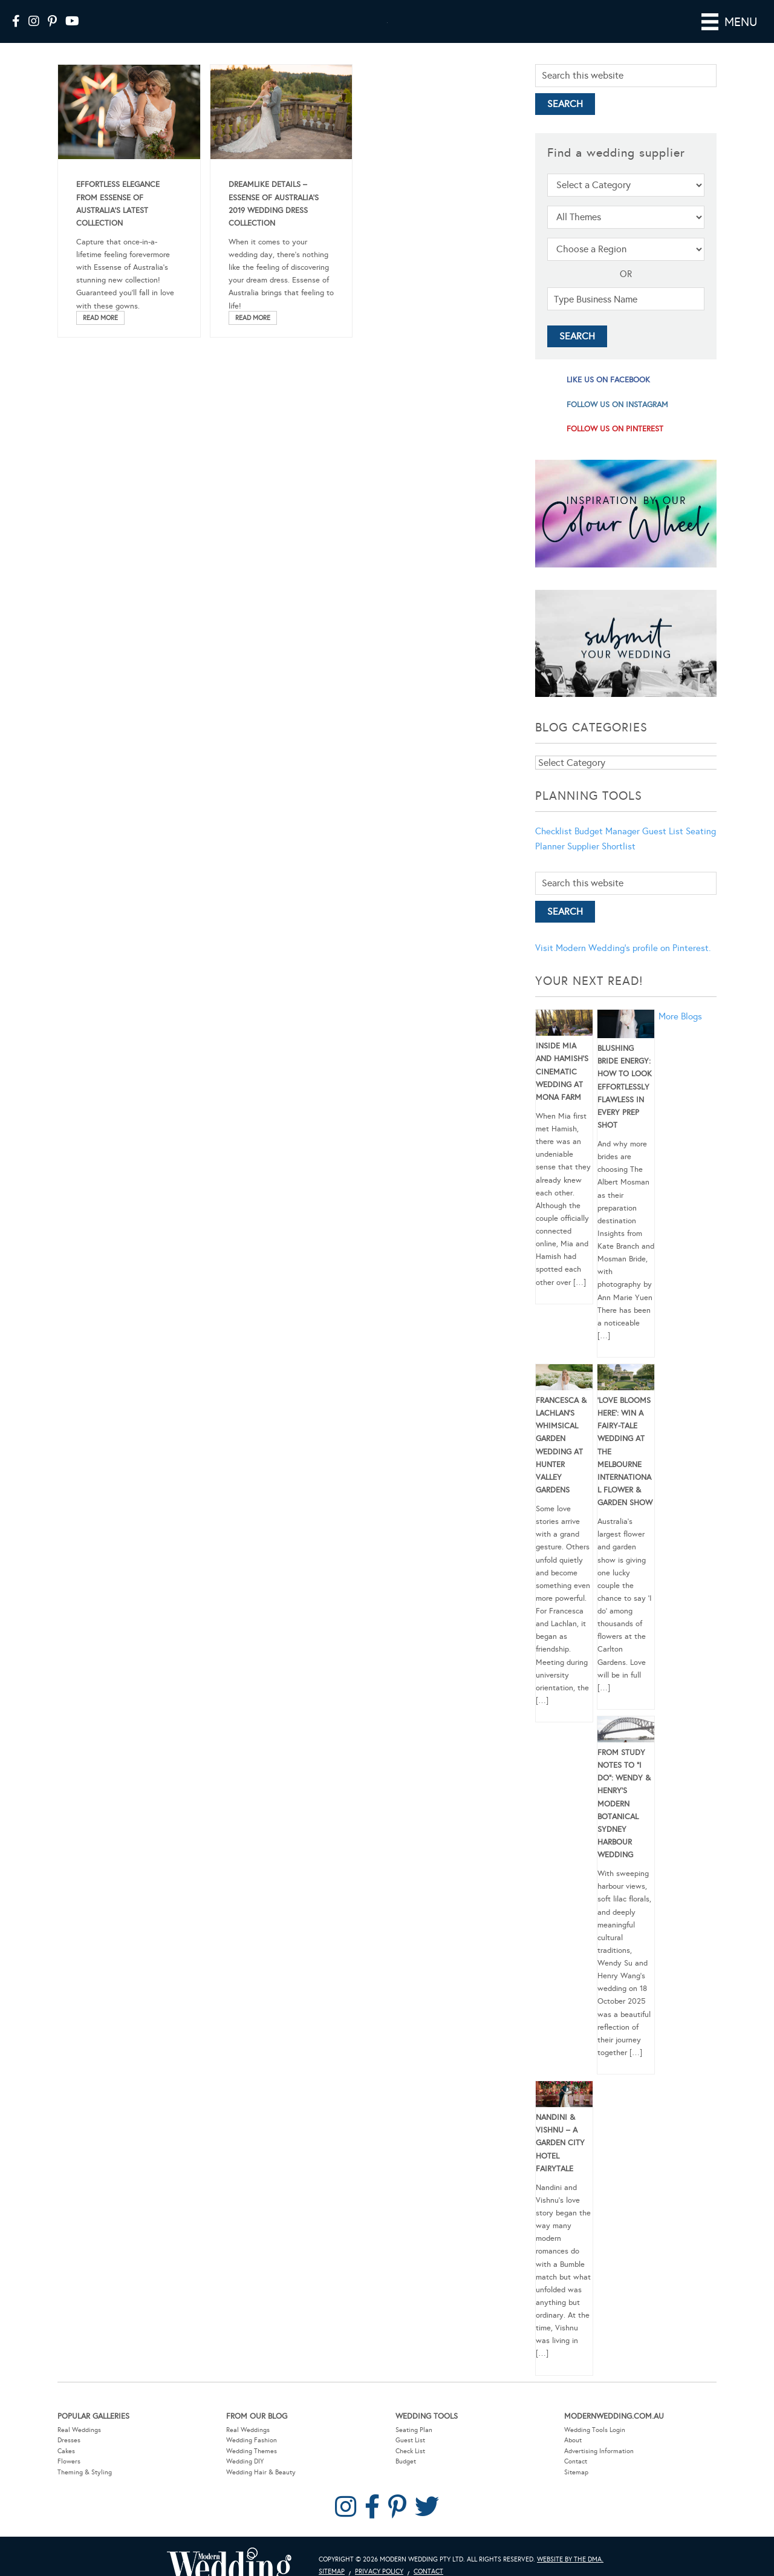 This screenshot has height=2576, width=774. Describe the element at coordinates (79, 2447) in the screenshot. I see `Real Weddings` at that location.